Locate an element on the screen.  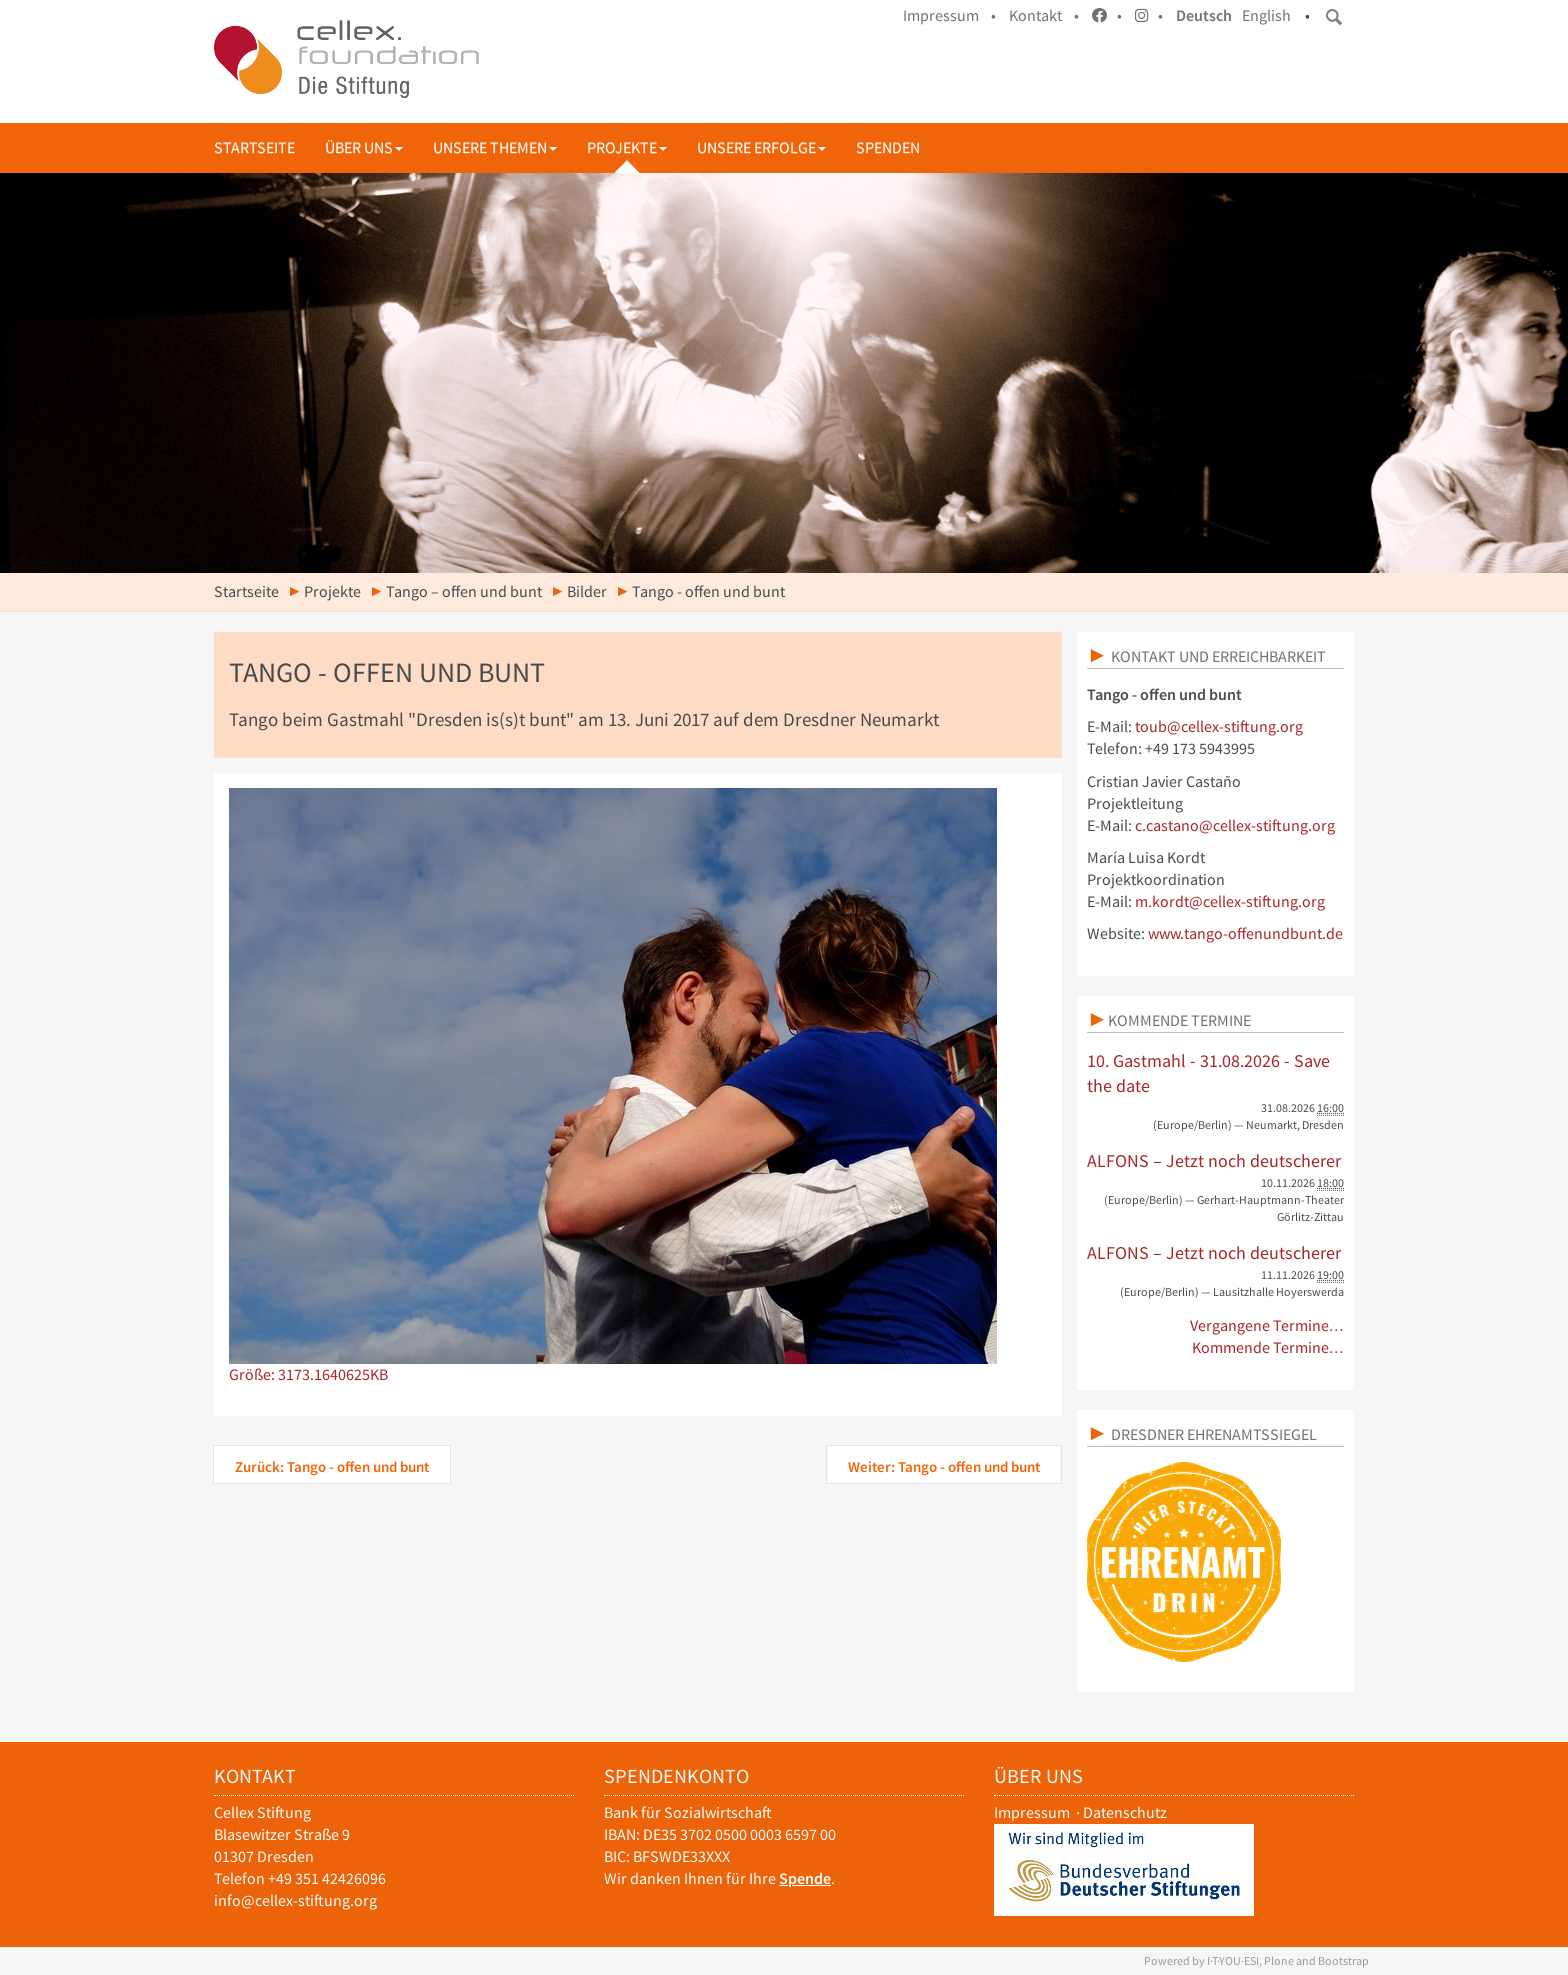
English is located at coordinates (1266, 15).